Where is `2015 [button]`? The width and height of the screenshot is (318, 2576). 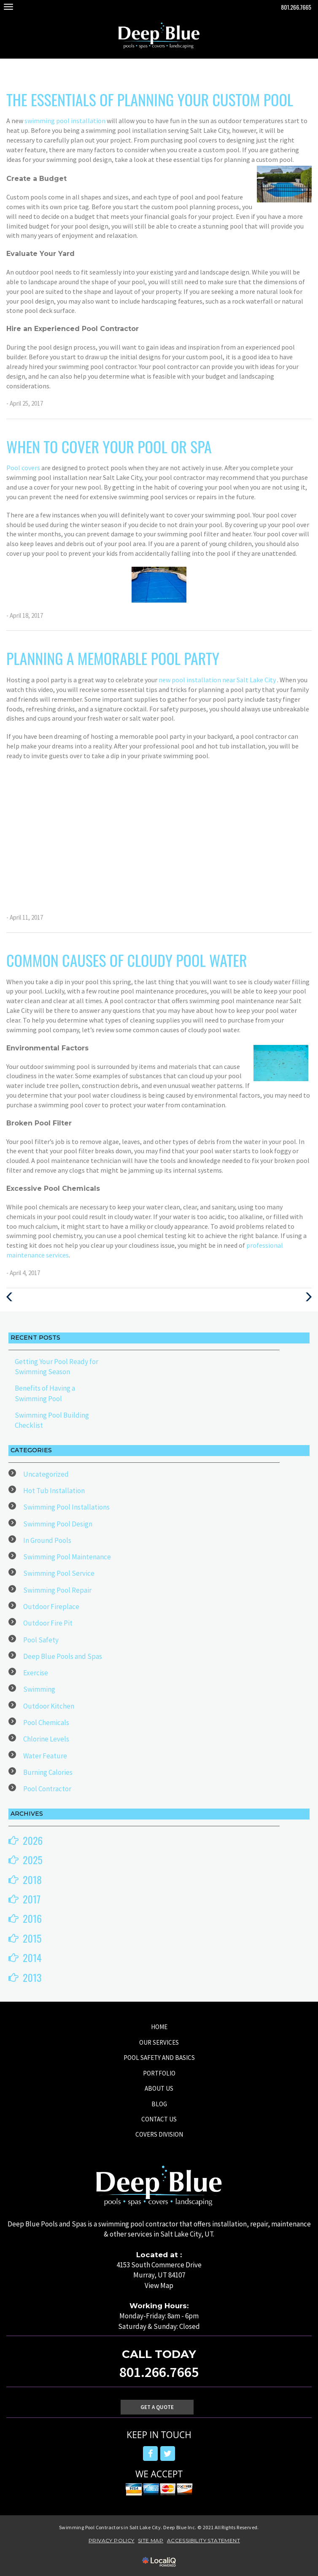
2015 [button] is located at coordinates (32, 1938).